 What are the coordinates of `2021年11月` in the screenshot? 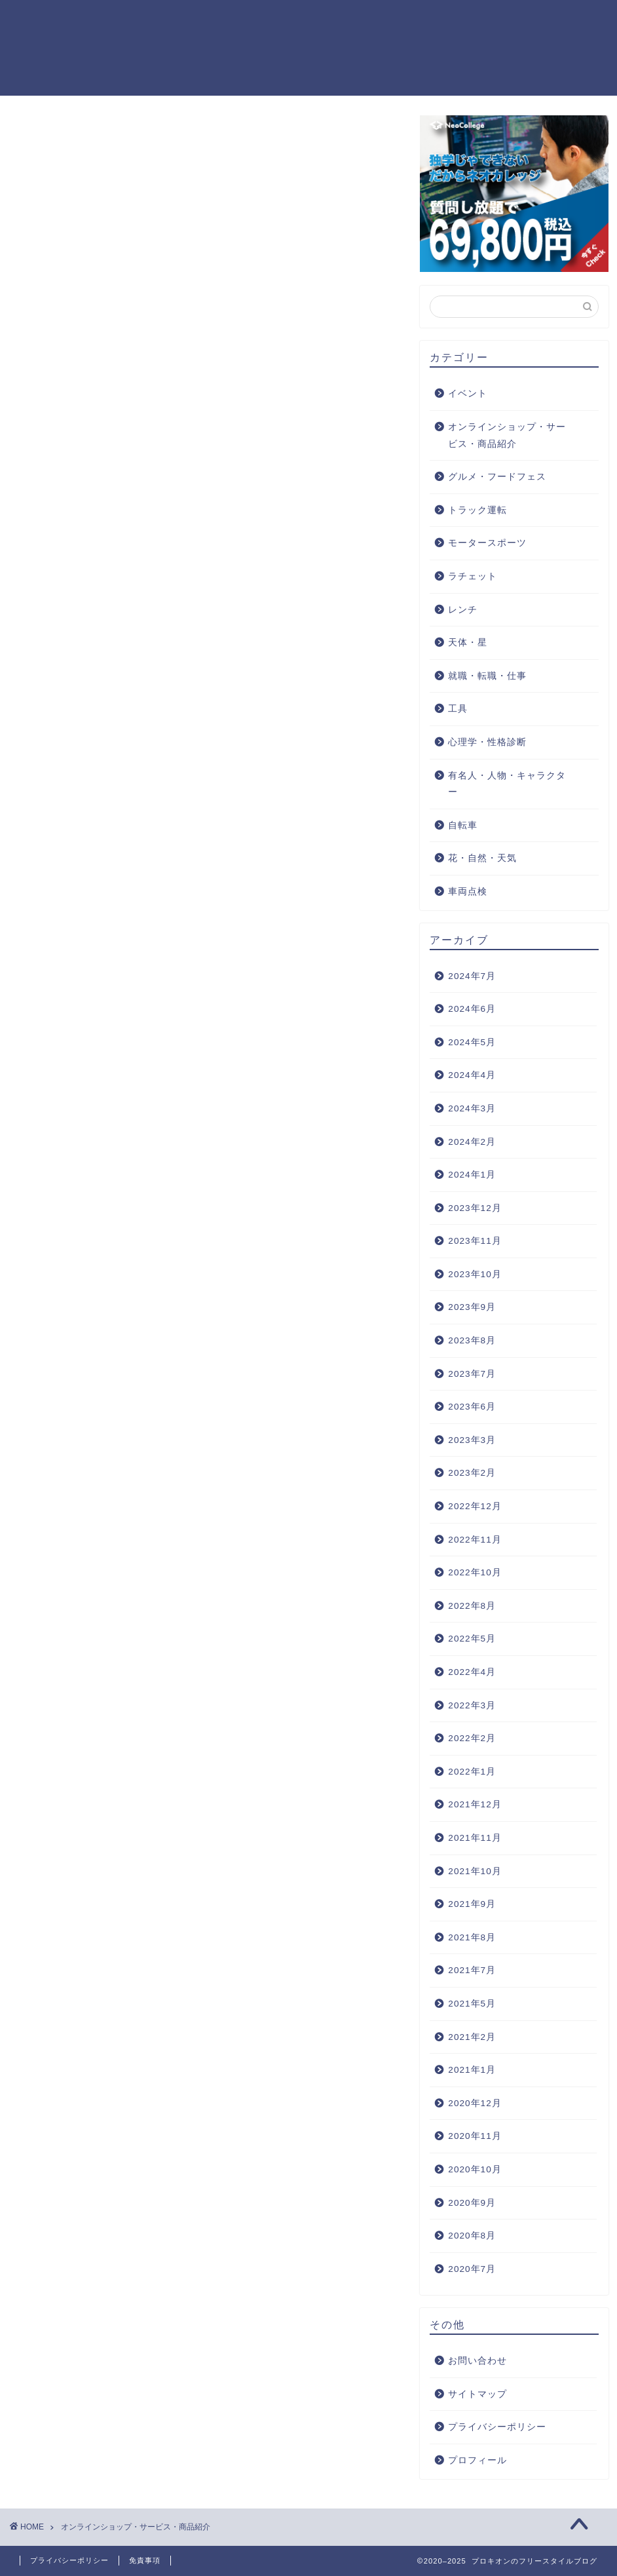 It's located at (474, 1838).